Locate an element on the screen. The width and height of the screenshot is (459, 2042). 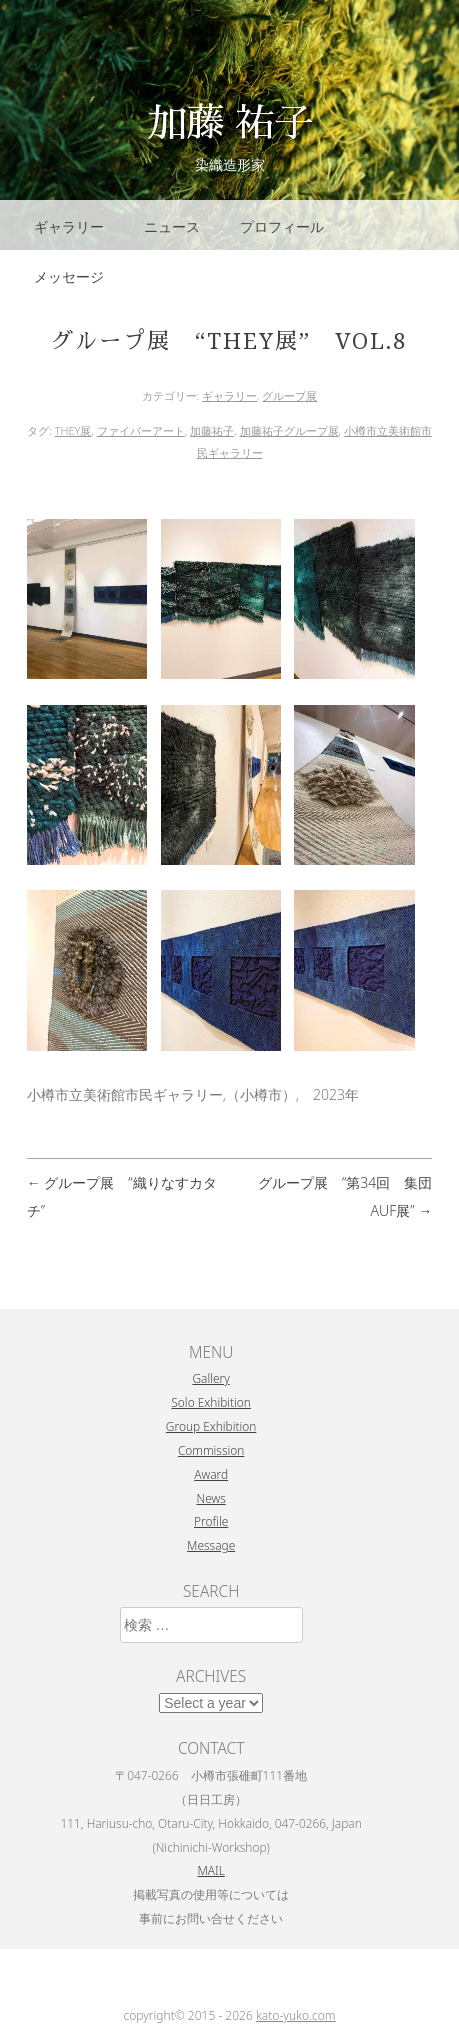
kato-yuko.com is located at coordinates (296, 2015).